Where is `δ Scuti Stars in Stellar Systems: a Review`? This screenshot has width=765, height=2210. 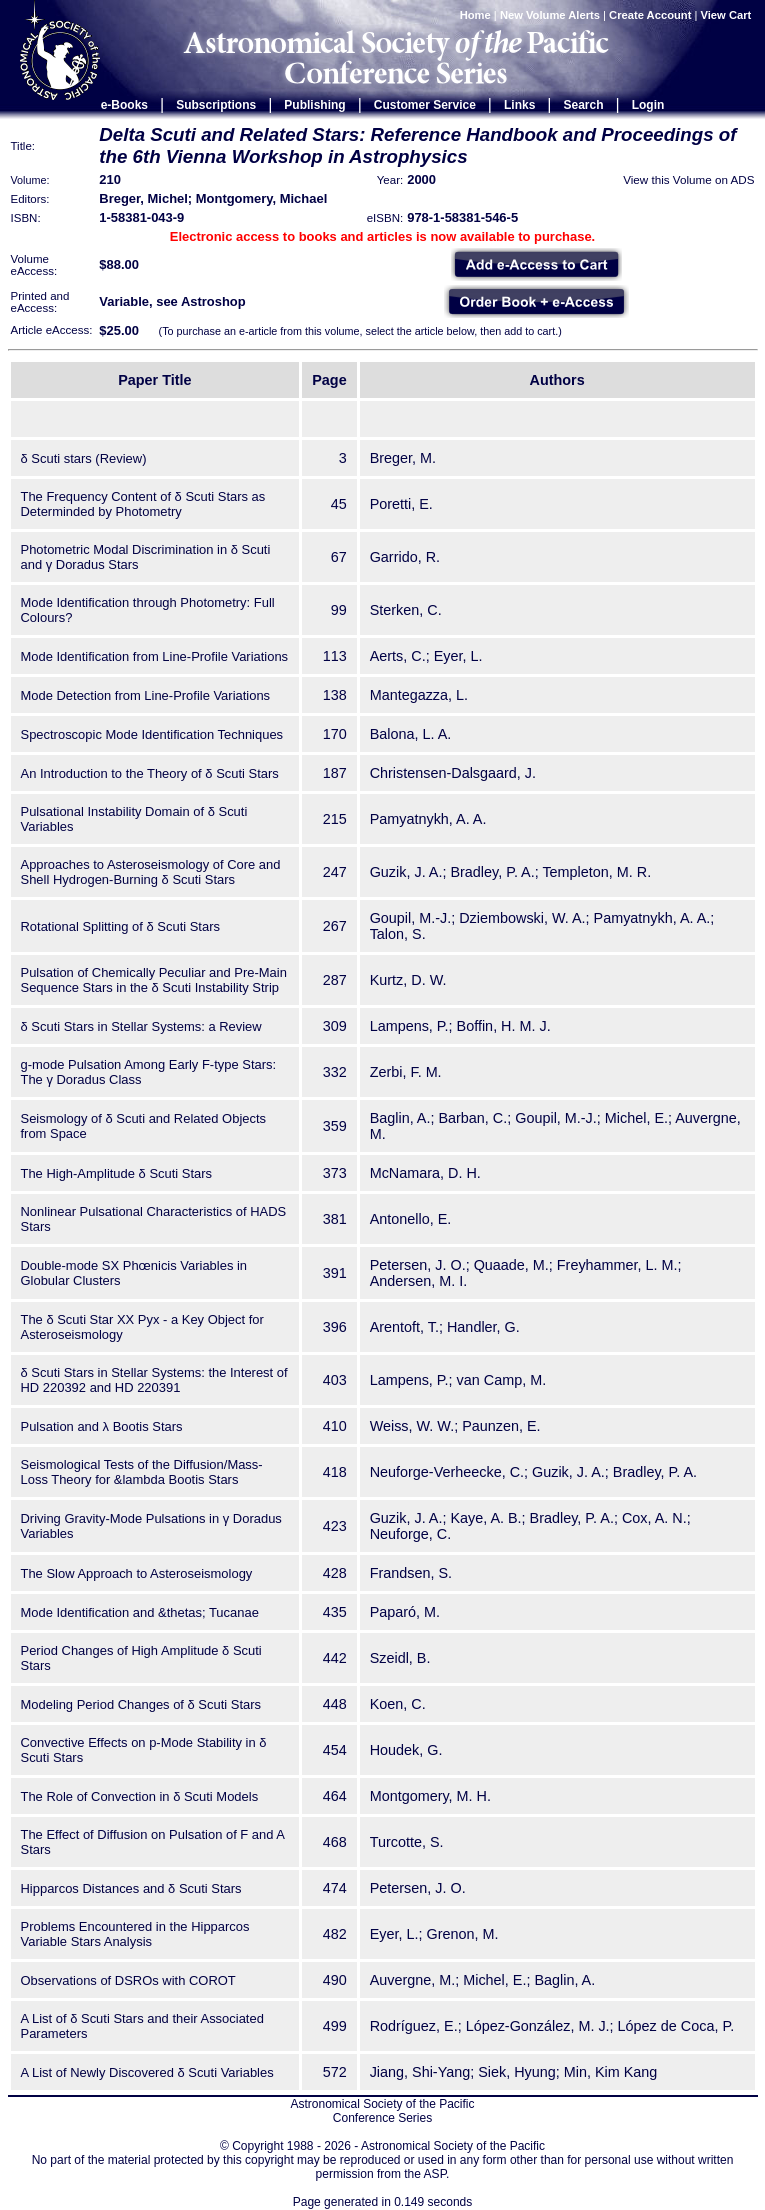 δ Scuti Stars in Stellar Systems: a Review is located at coordinates (141, 1026).